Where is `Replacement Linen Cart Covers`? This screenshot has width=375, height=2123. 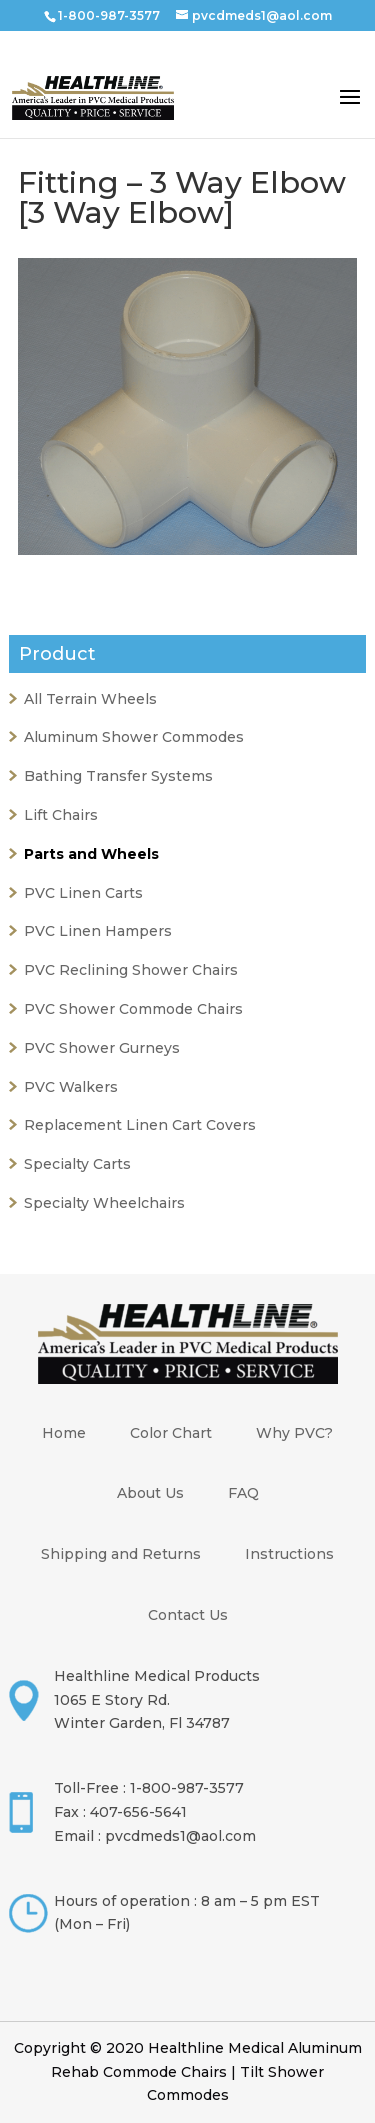 Replacement Linen Cart Covers is located at coordinates (140, 1125).